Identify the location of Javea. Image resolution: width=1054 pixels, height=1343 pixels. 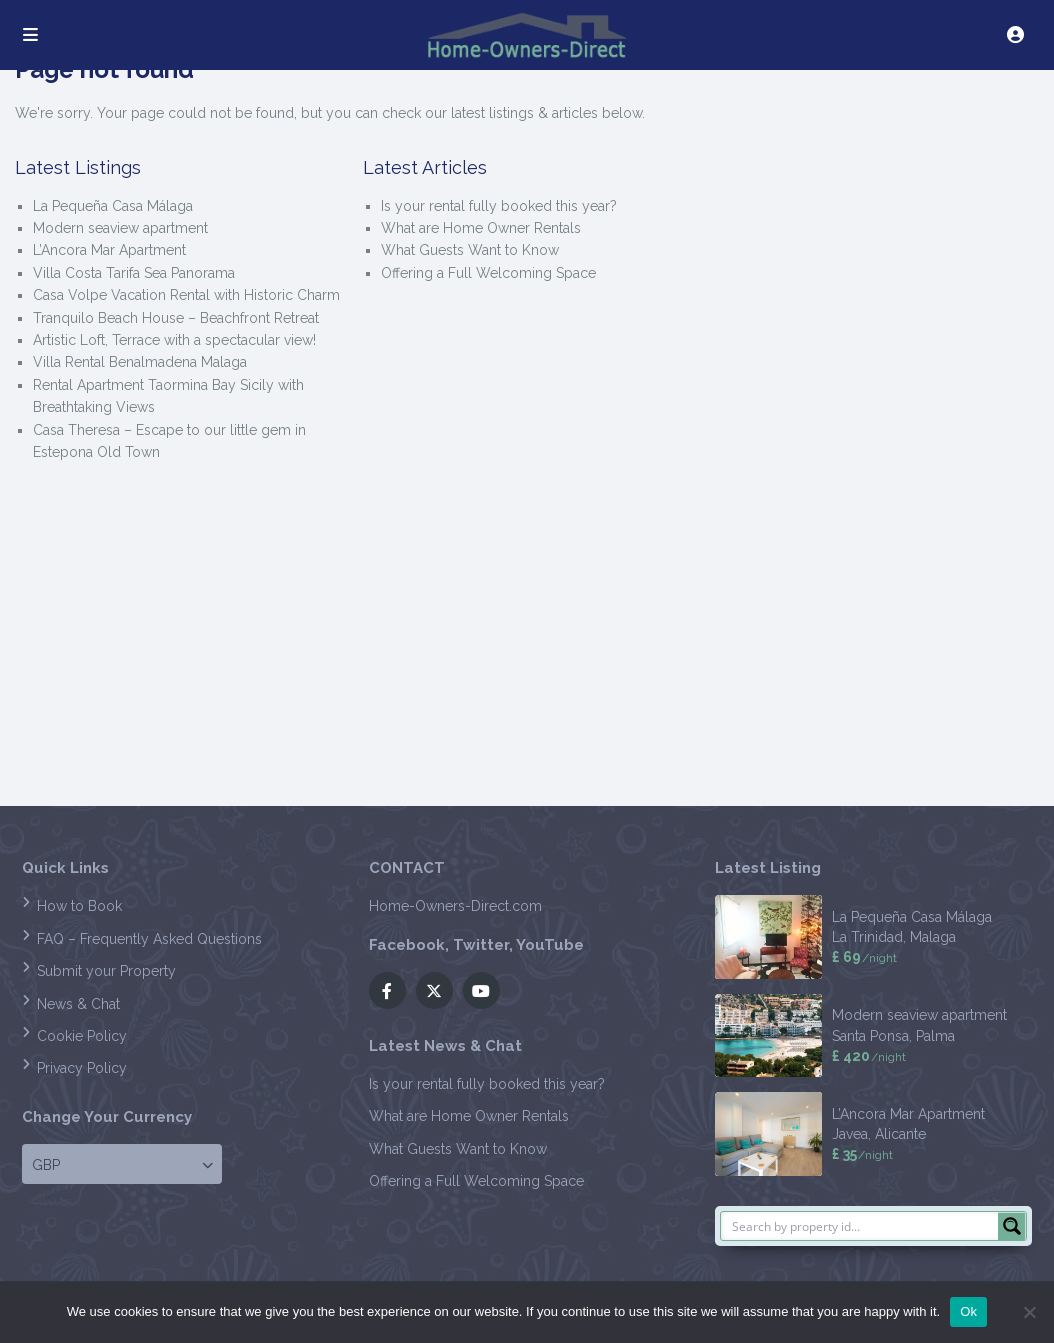
(850, 1134).